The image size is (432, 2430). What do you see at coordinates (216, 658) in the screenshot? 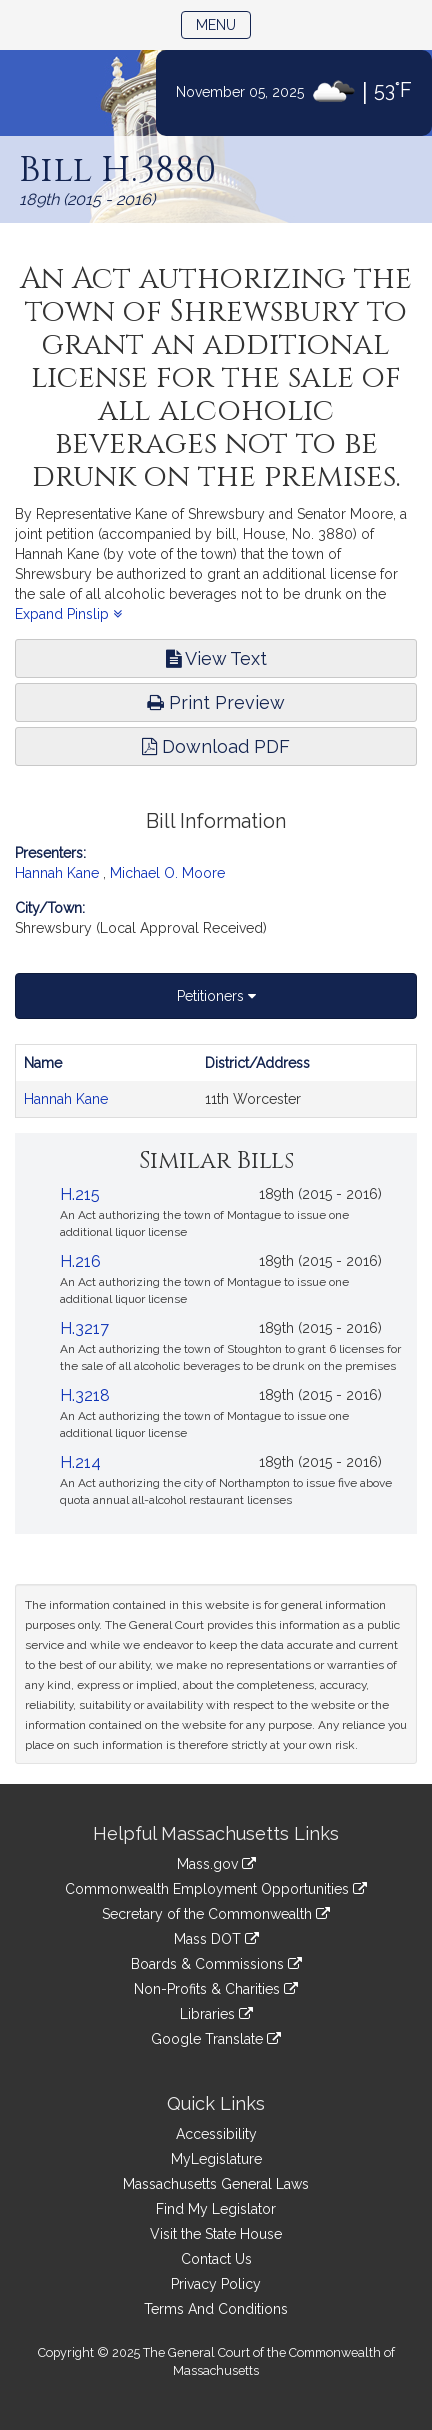
I see `View Text` at bounding box center [216, 658].